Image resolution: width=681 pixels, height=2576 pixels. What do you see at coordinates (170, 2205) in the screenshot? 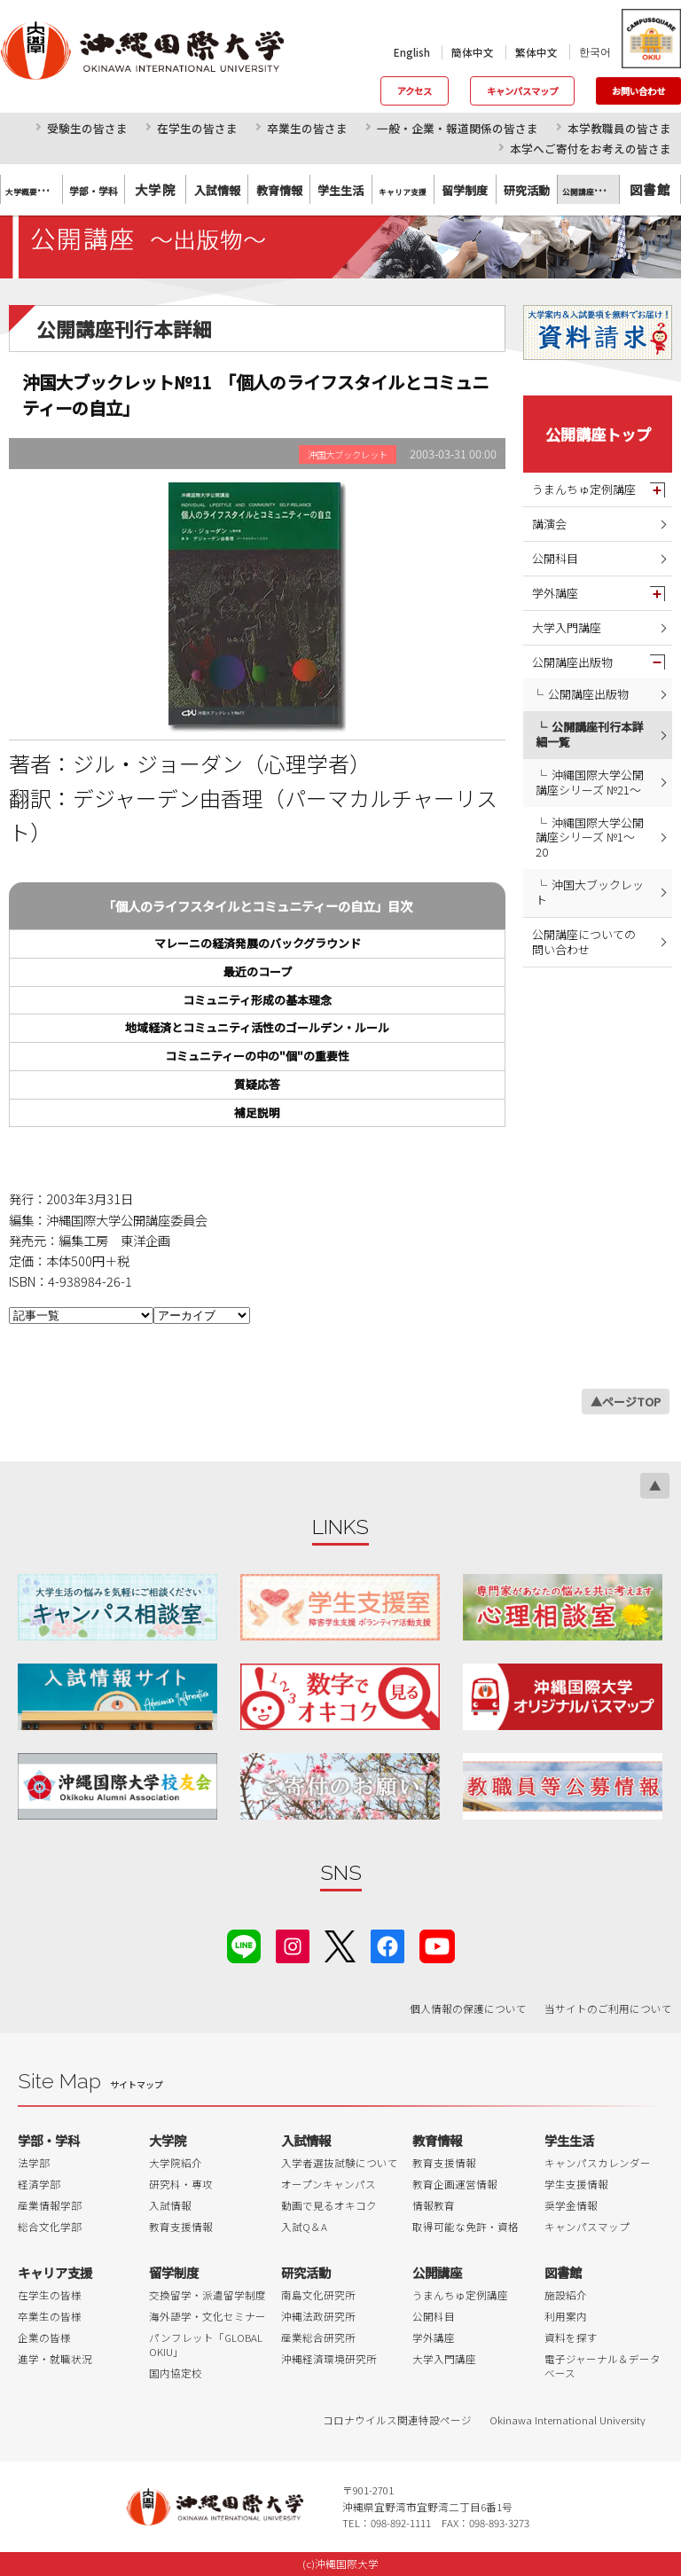
I see `入試情報` at bounding box center [170, 2205].